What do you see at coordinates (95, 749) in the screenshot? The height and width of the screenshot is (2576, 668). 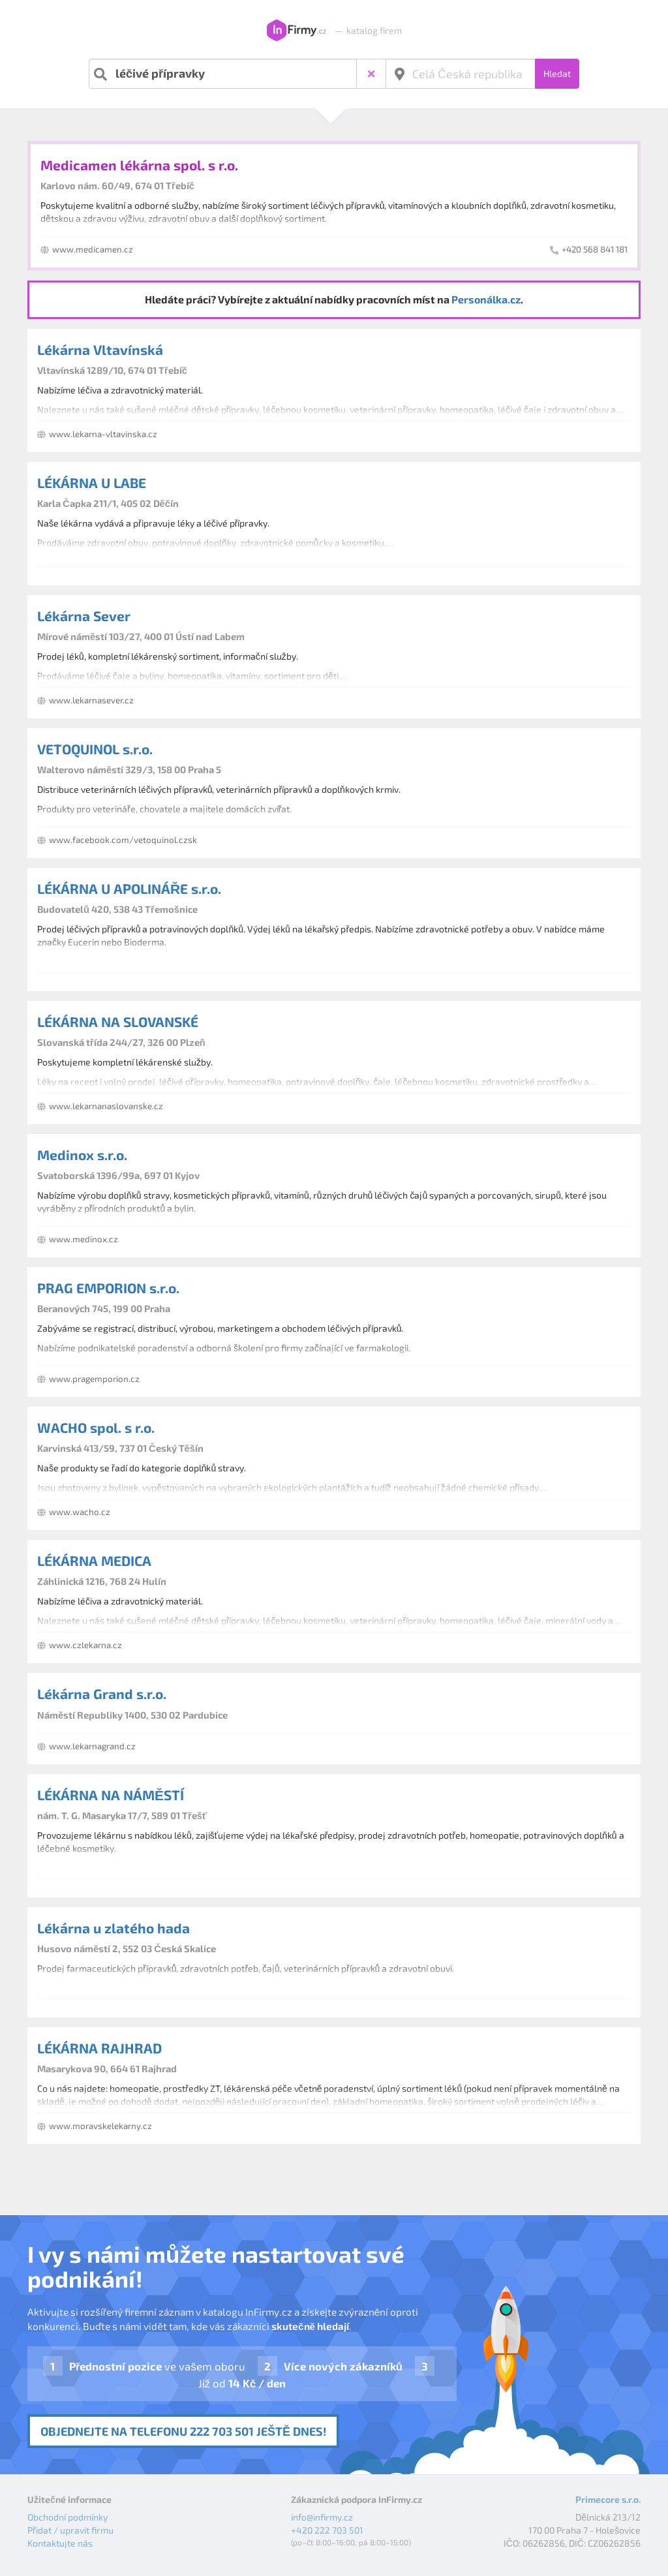 I see `VETOQUINOL s.r.o.` at bounding box center [95, 749].